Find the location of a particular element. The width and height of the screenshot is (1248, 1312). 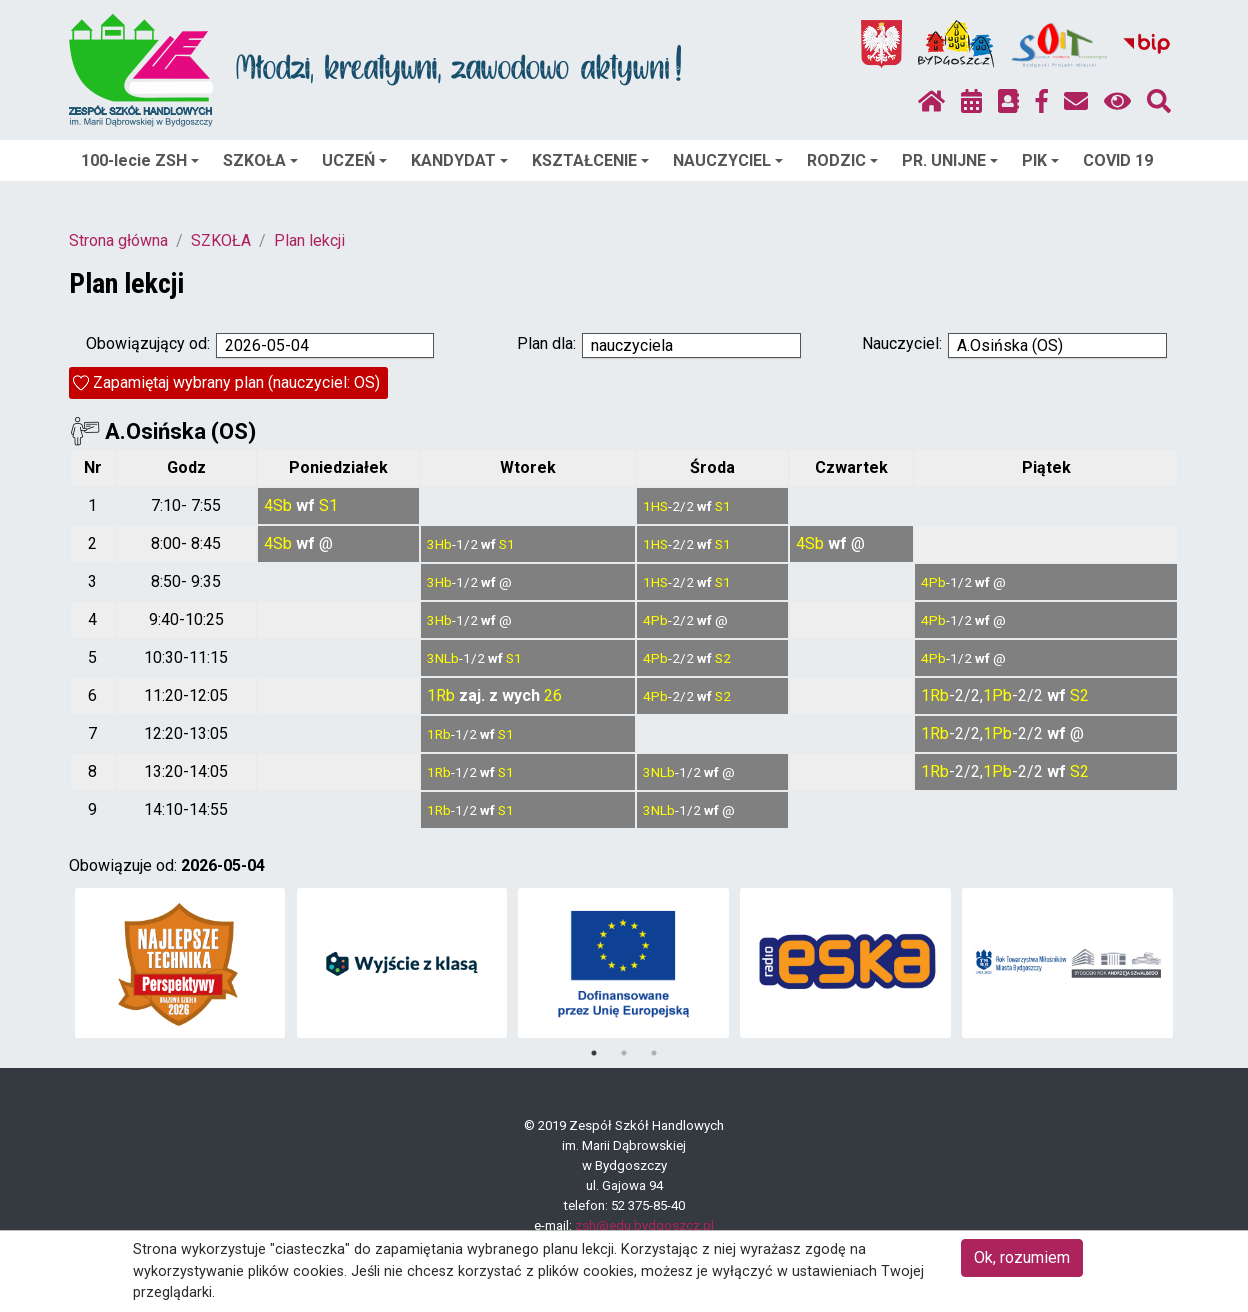

26 is located at coordinates (553, 695).